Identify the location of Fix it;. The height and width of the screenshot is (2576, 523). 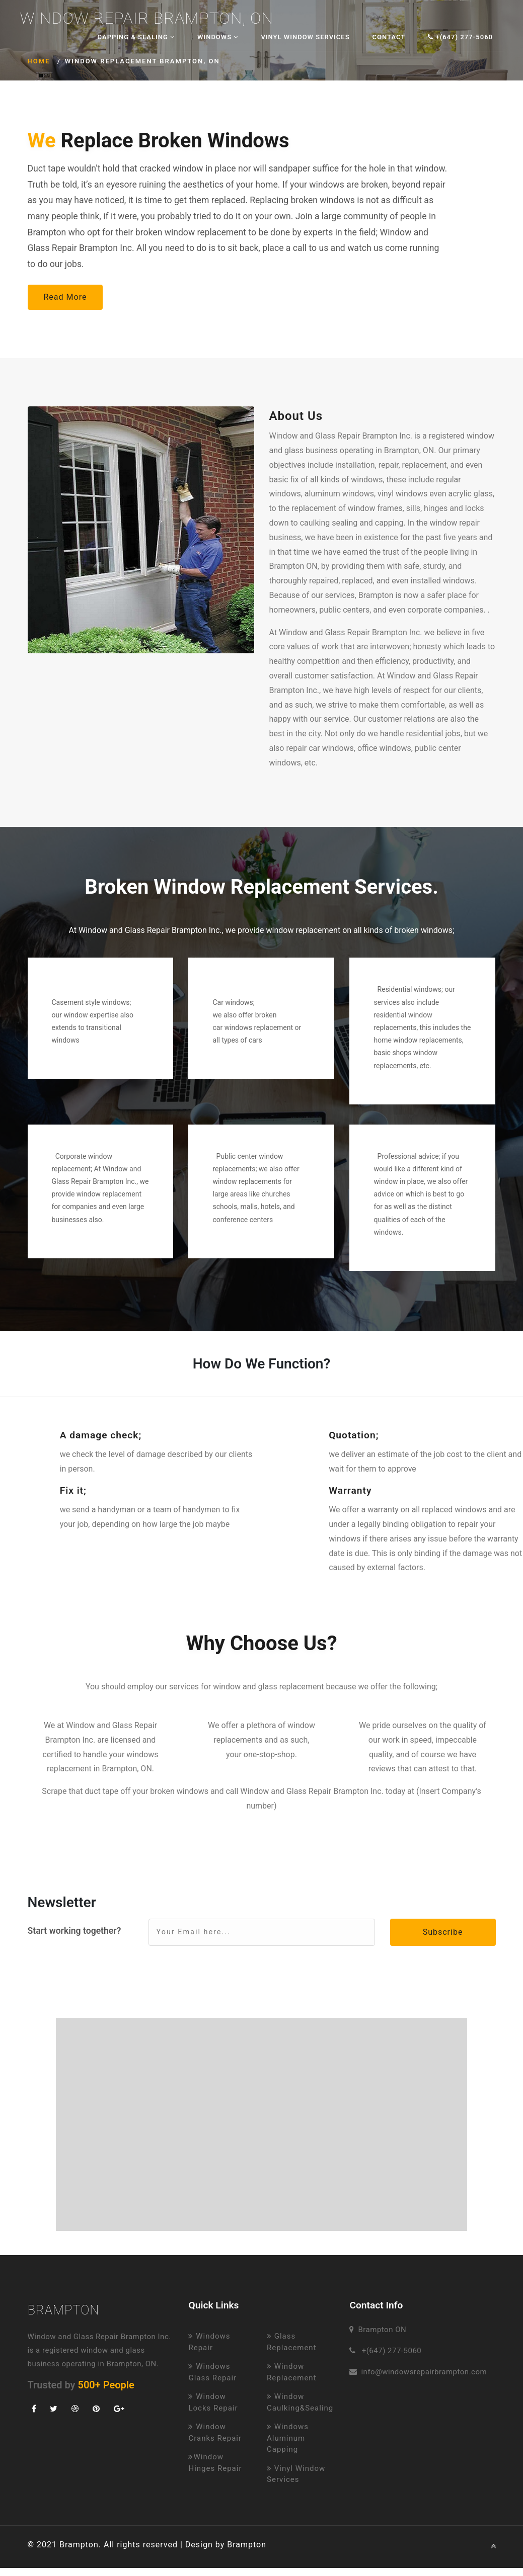
(73, 1490).